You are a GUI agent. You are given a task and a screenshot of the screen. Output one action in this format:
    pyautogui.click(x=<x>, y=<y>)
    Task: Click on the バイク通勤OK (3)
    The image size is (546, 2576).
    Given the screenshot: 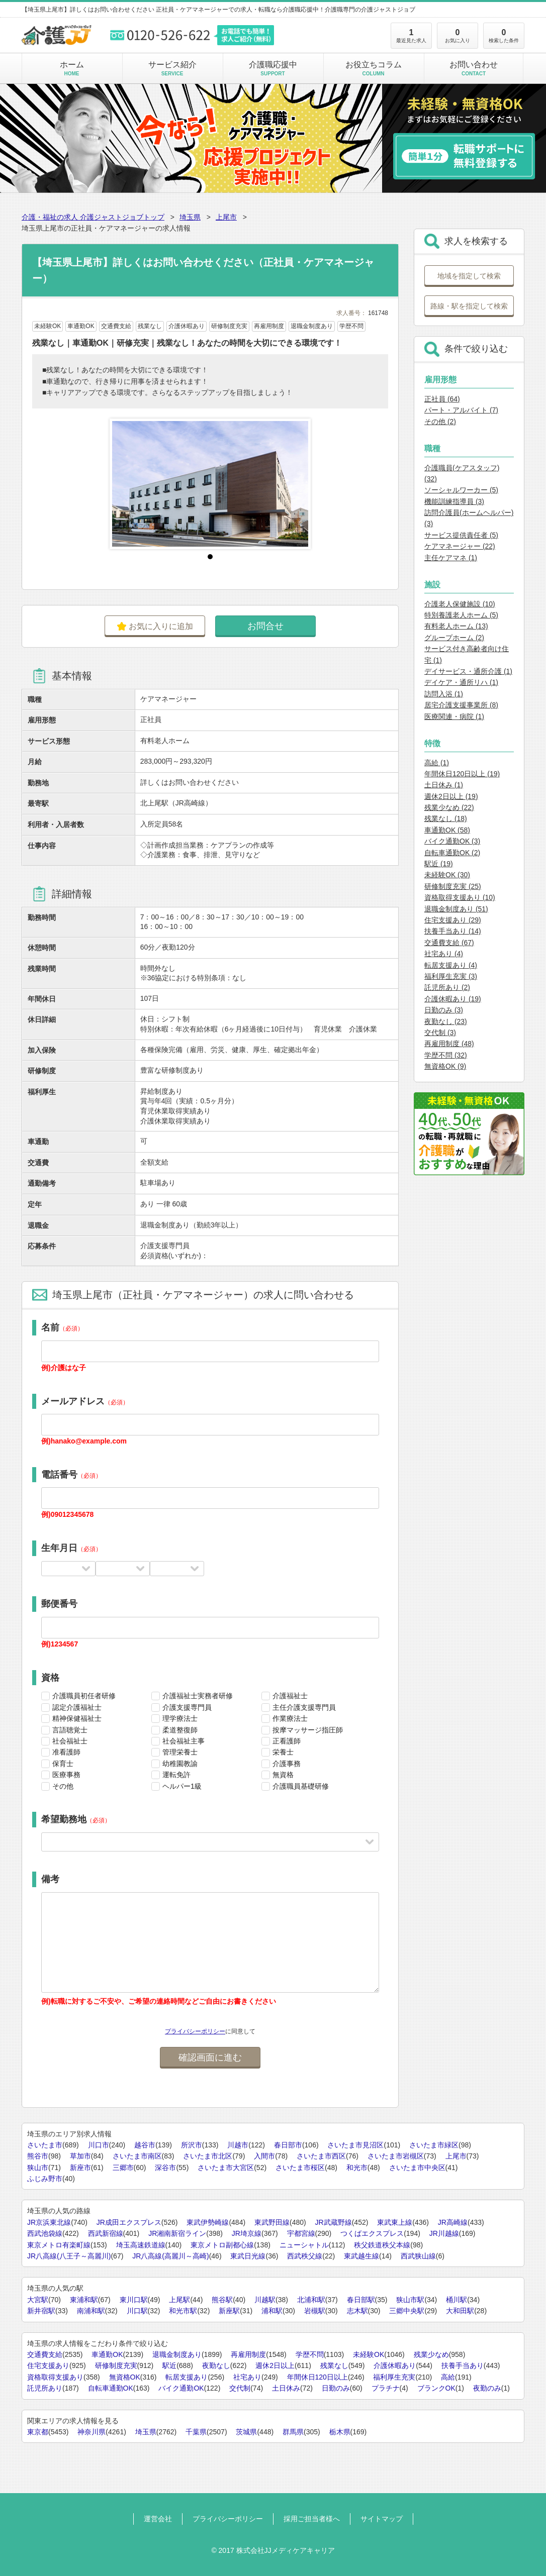 What is the action you would take?
    pyautogui.click(x=452, y=841)
    